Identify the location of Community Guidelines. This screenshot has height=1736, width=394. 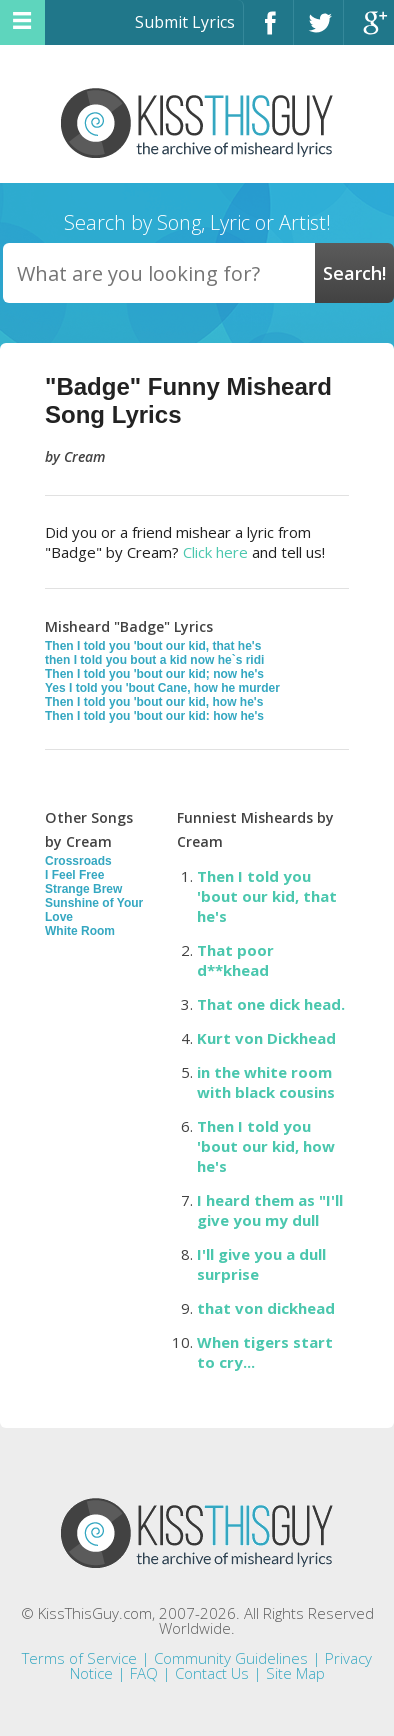
(231, 1658).